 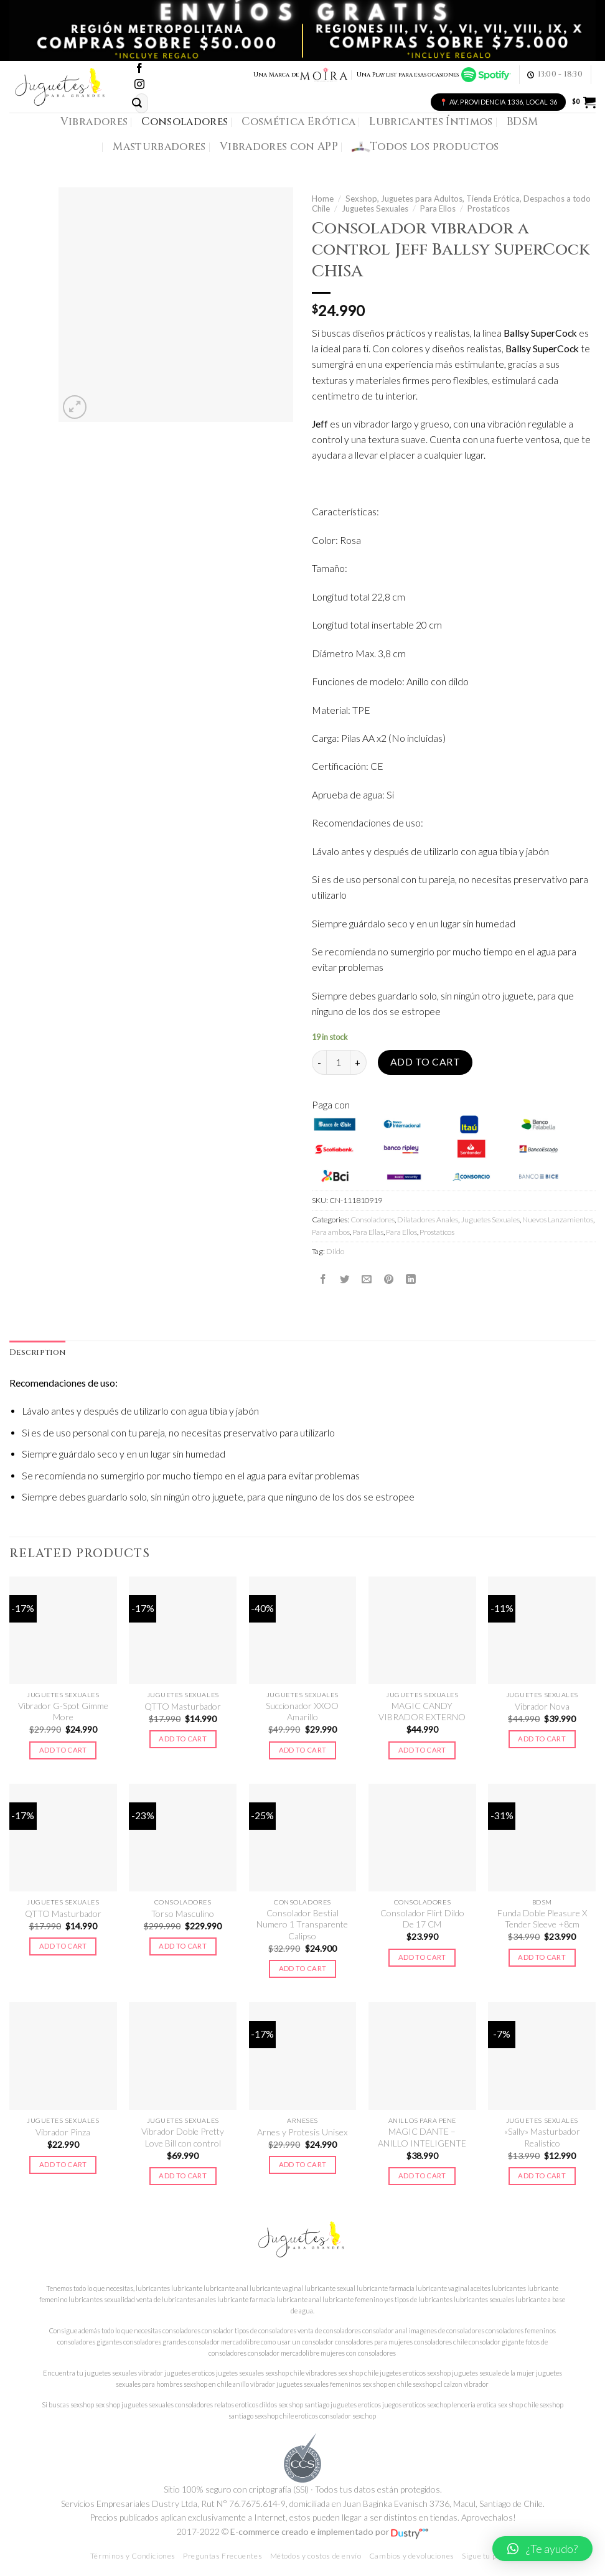 I want to click on Add to cart [Add to cart: “Vibrador Doble Pretty Love Bill con control”], so click(x=183, y=2175).